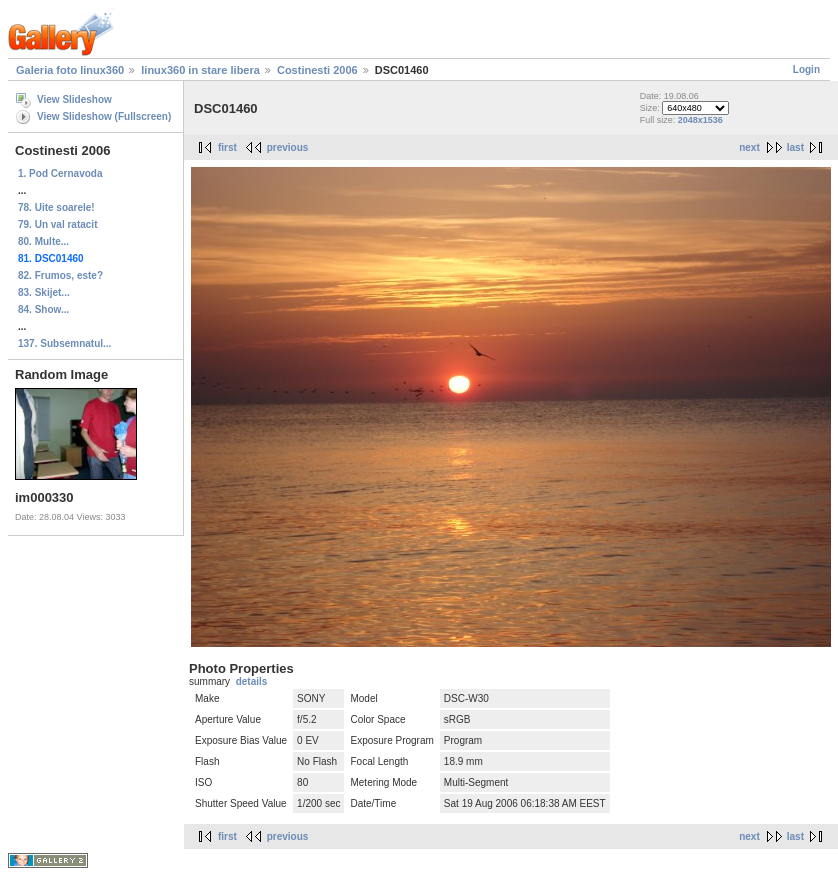 This screenshot has height=890, width=838. I want to click on 137. Subsemnatul..., so click(64, 343).